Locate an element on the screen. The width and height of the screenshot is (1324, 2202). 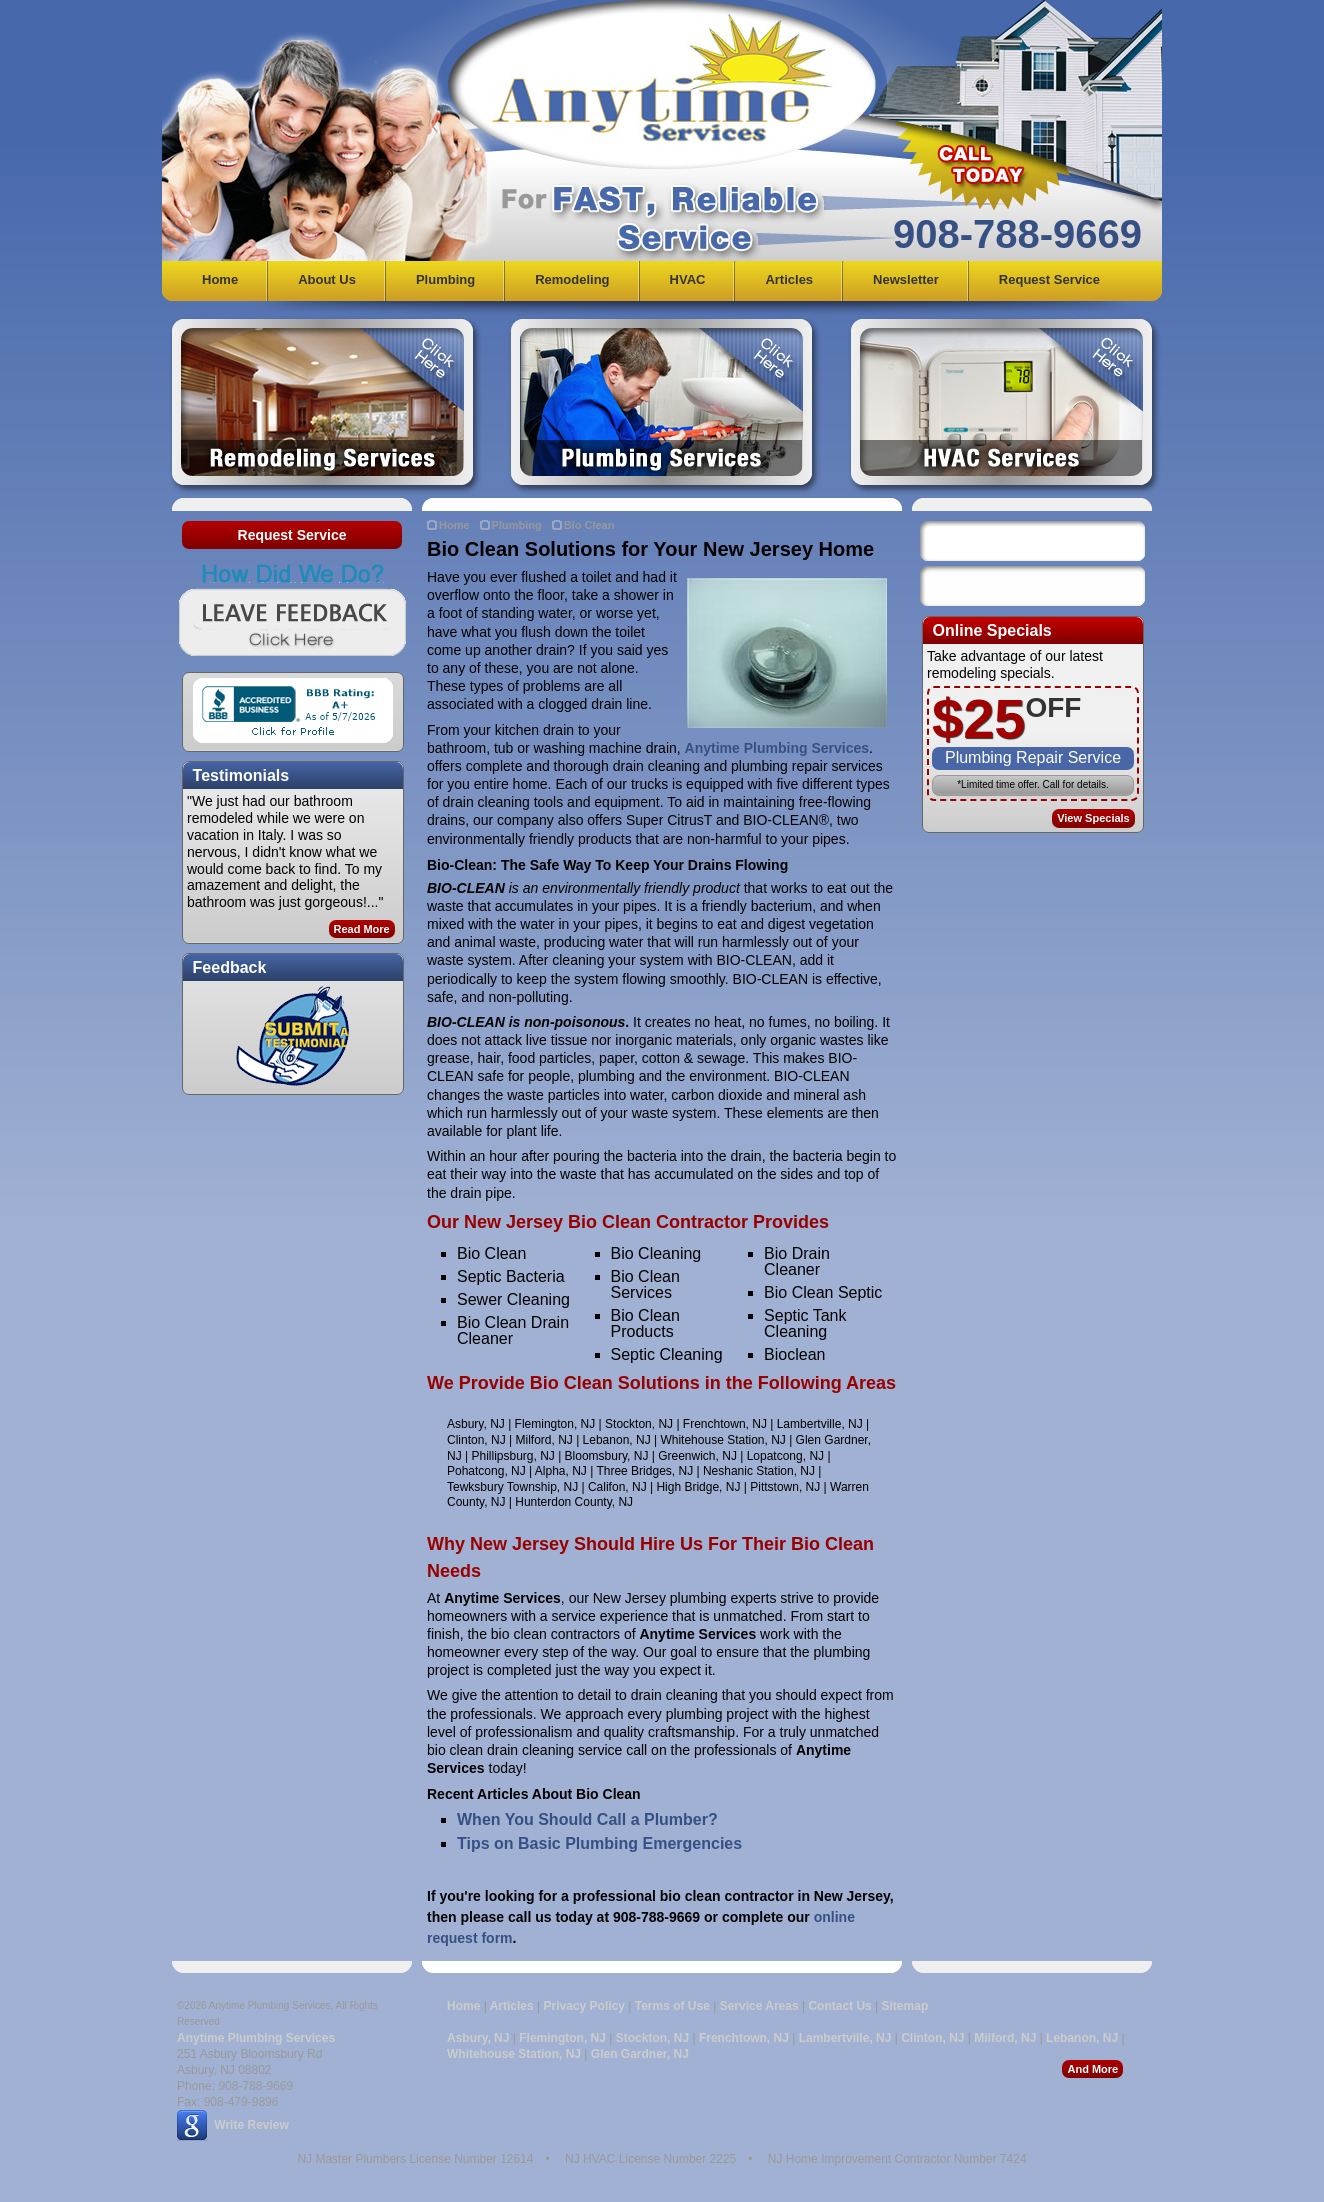
Anytime Plumbing Services is located at coordinates (777, 748).